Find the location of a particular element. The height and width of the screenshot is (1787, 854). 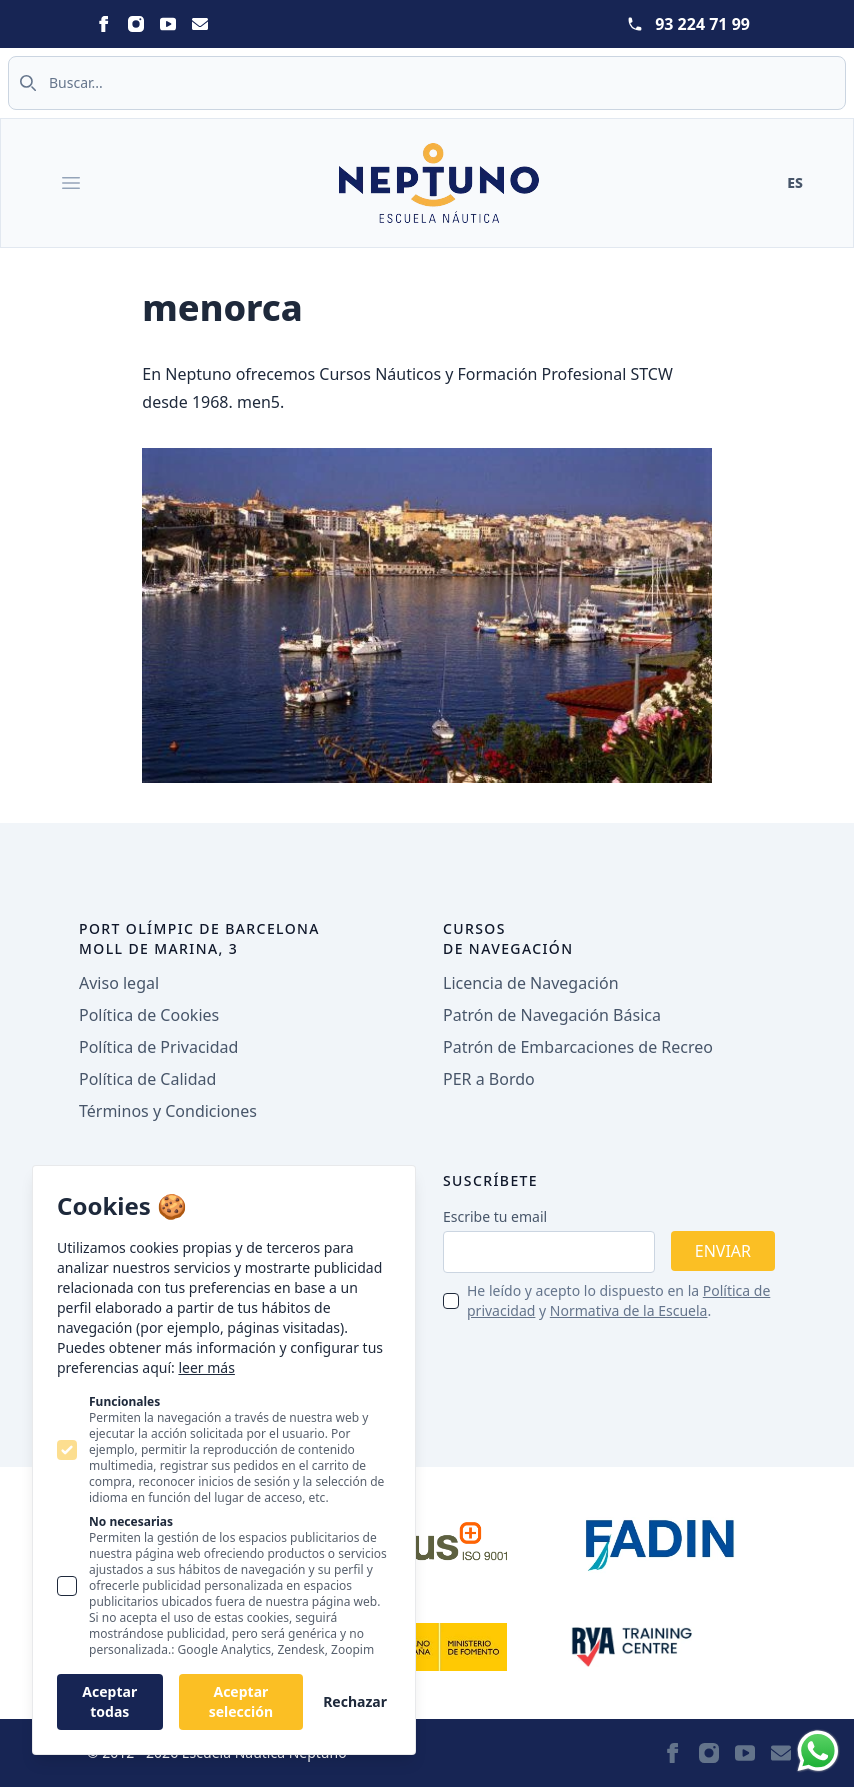

[Whatsapp] is located at coordinates (818, 1751).